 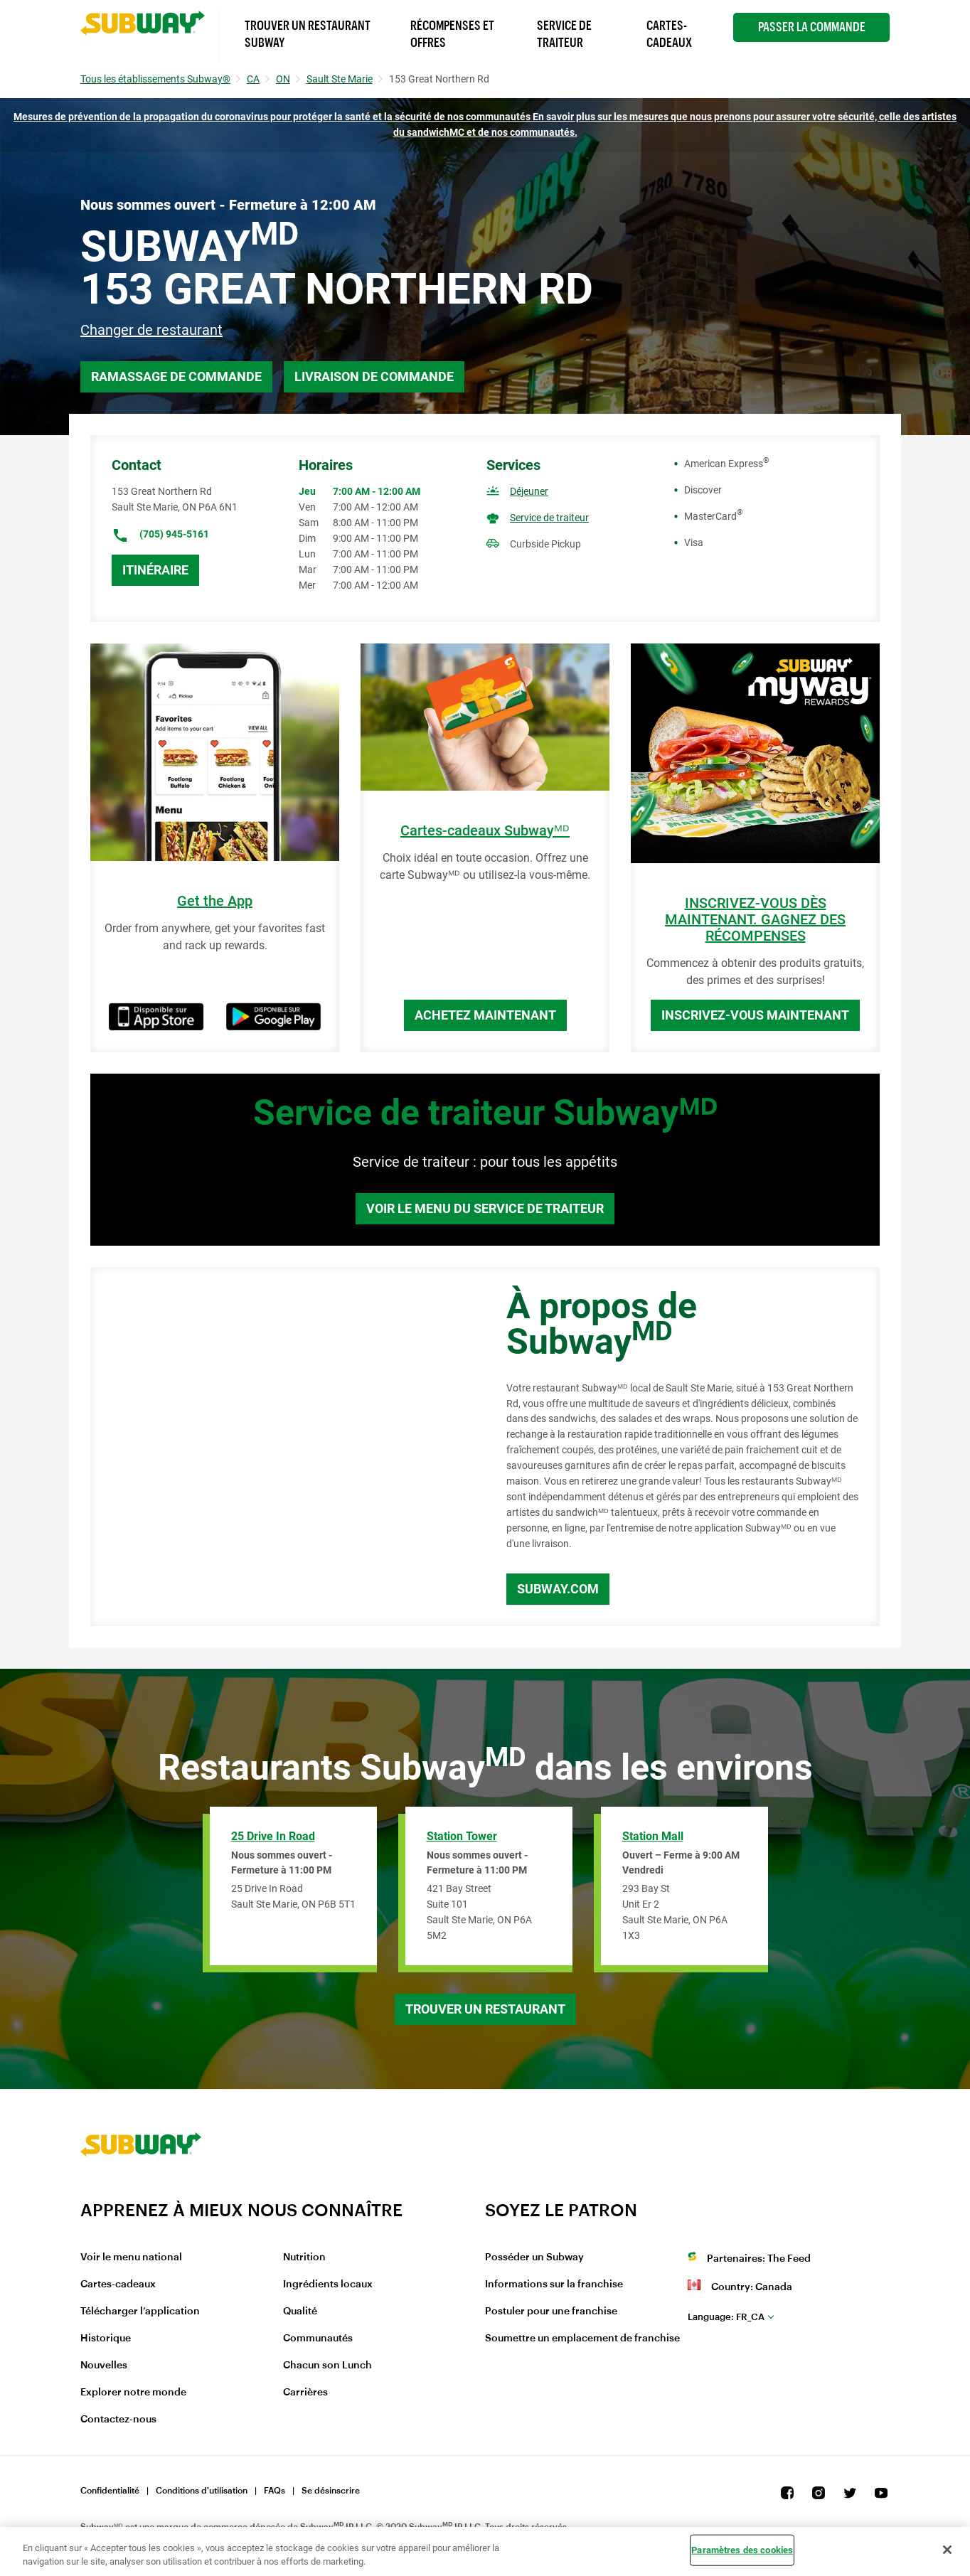 I want to click on Carrières, so click(x=305, y=2393).